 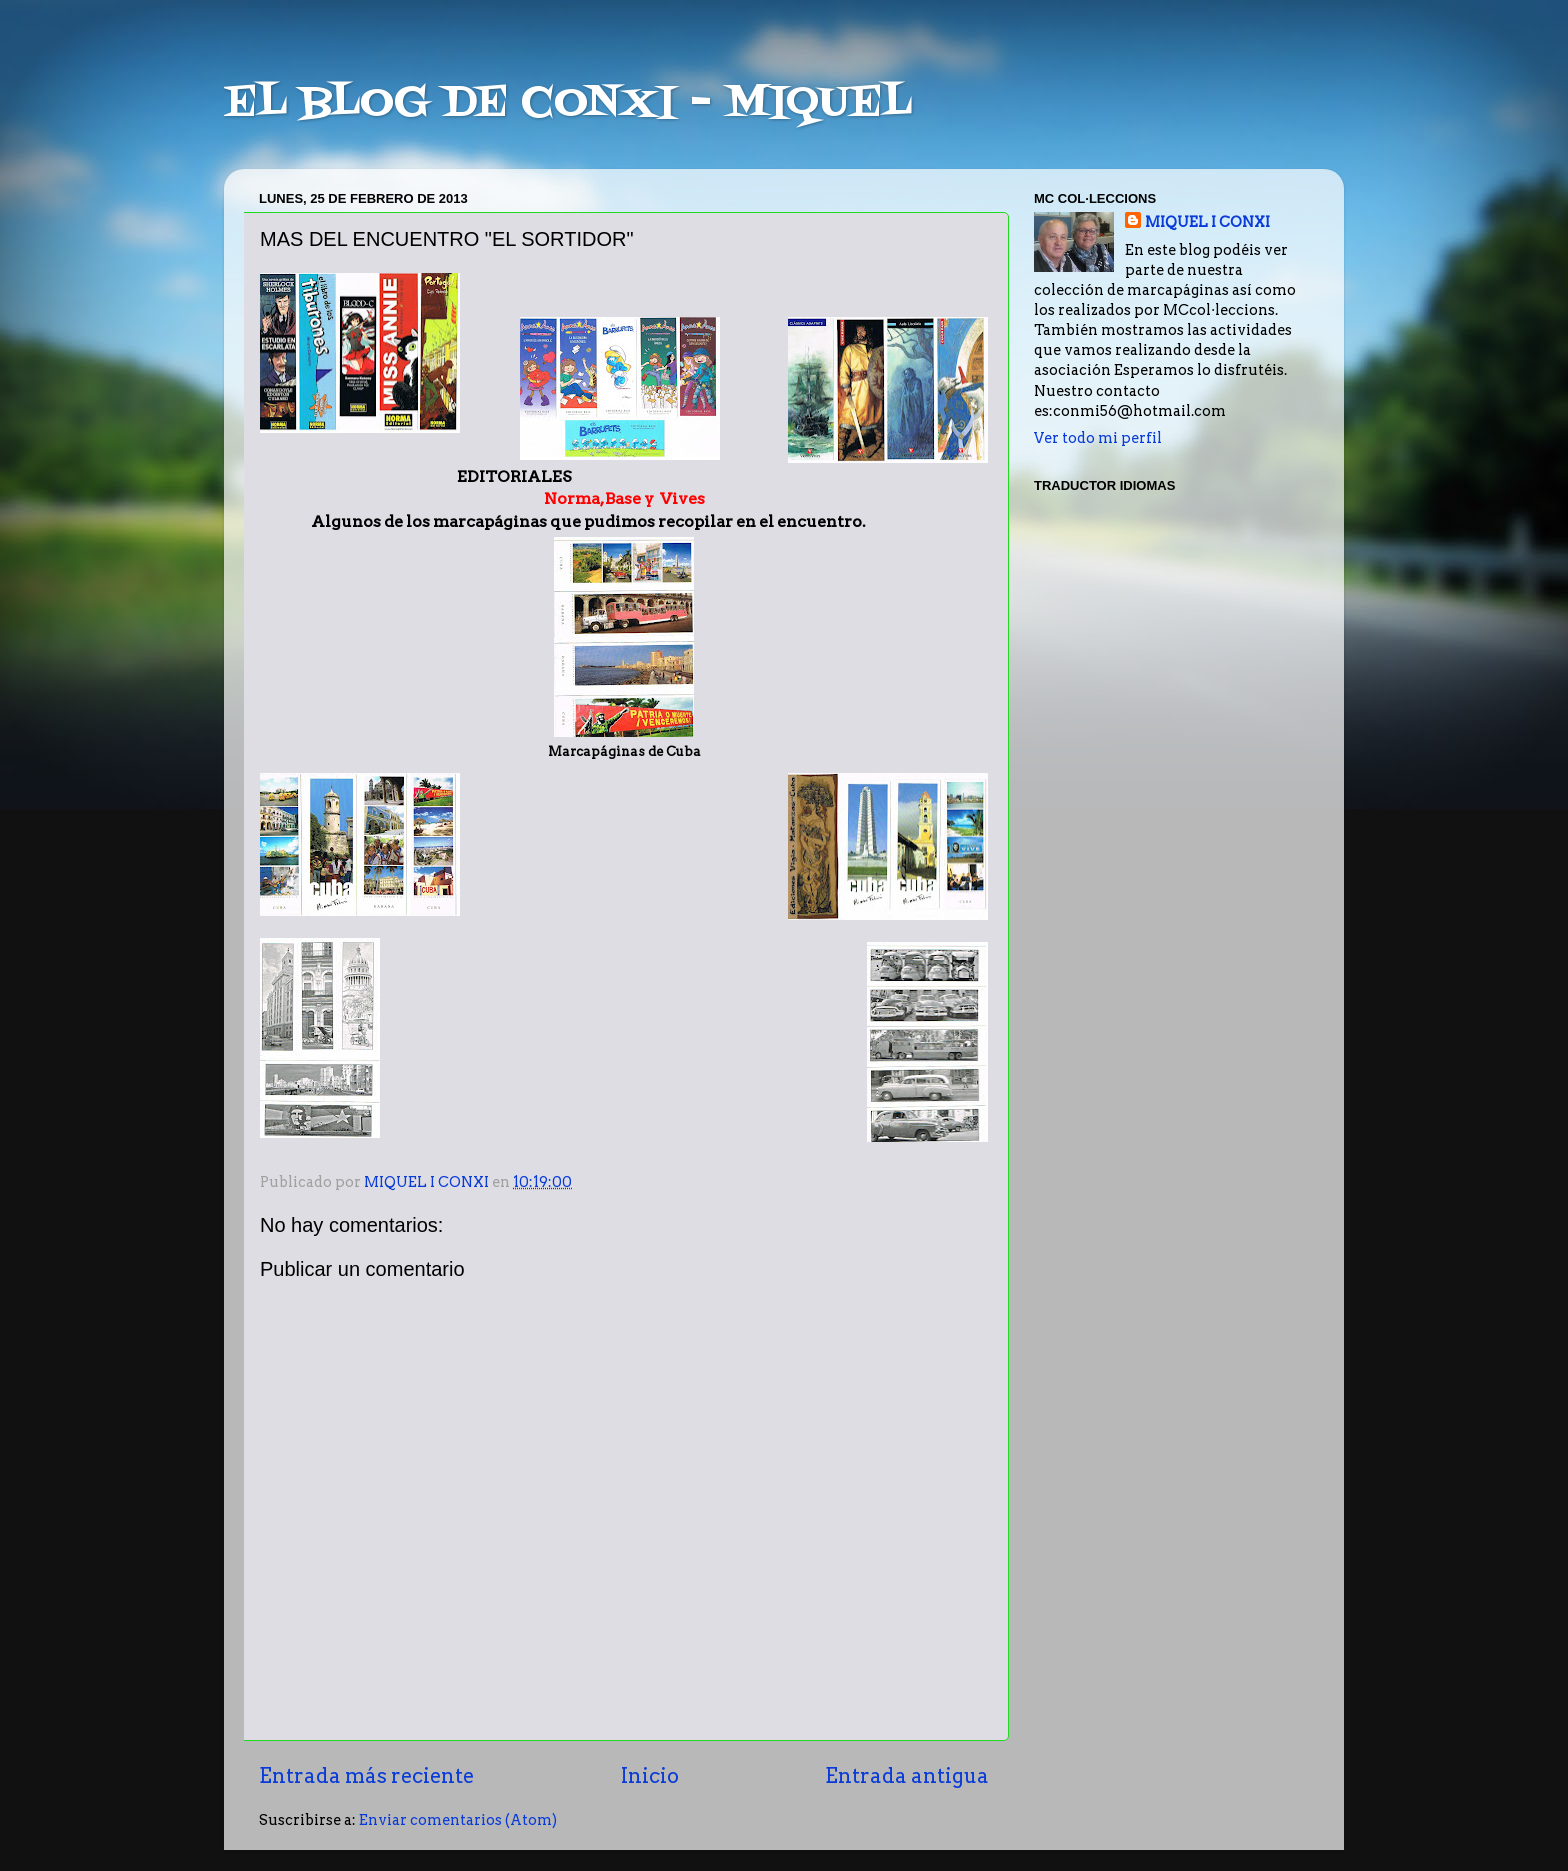 What do you see at coordinates (366, 1776) in the screenshot?
I see `Entrada más reciente` at bounding box center [366, 1776].